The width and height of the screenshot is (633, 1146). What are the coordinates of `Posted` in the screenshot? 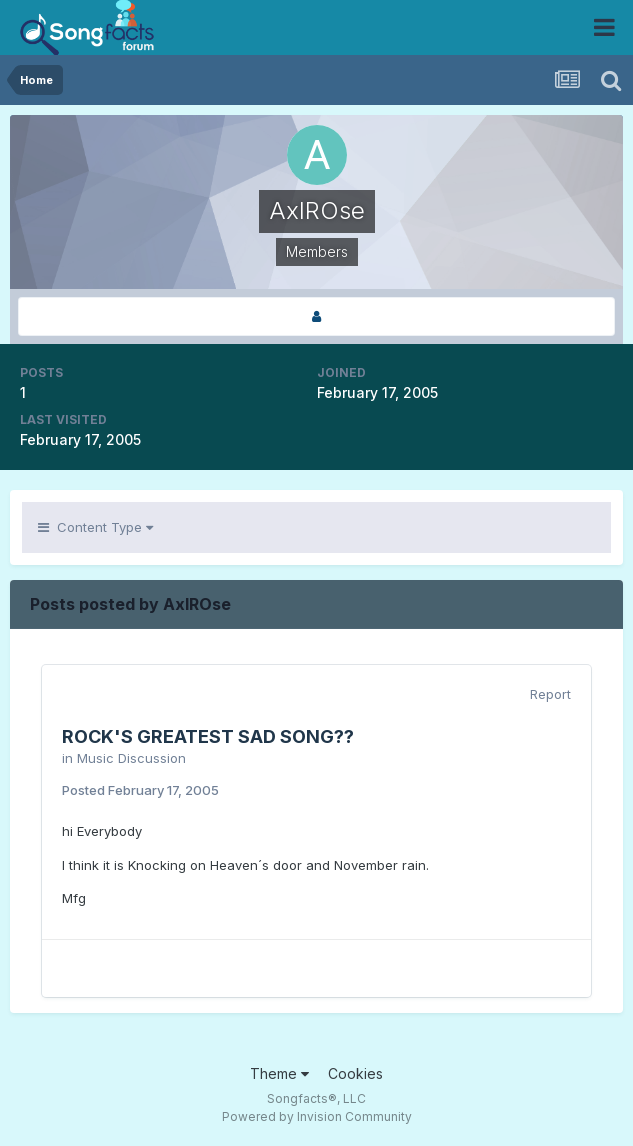 It's located at (140, 790).